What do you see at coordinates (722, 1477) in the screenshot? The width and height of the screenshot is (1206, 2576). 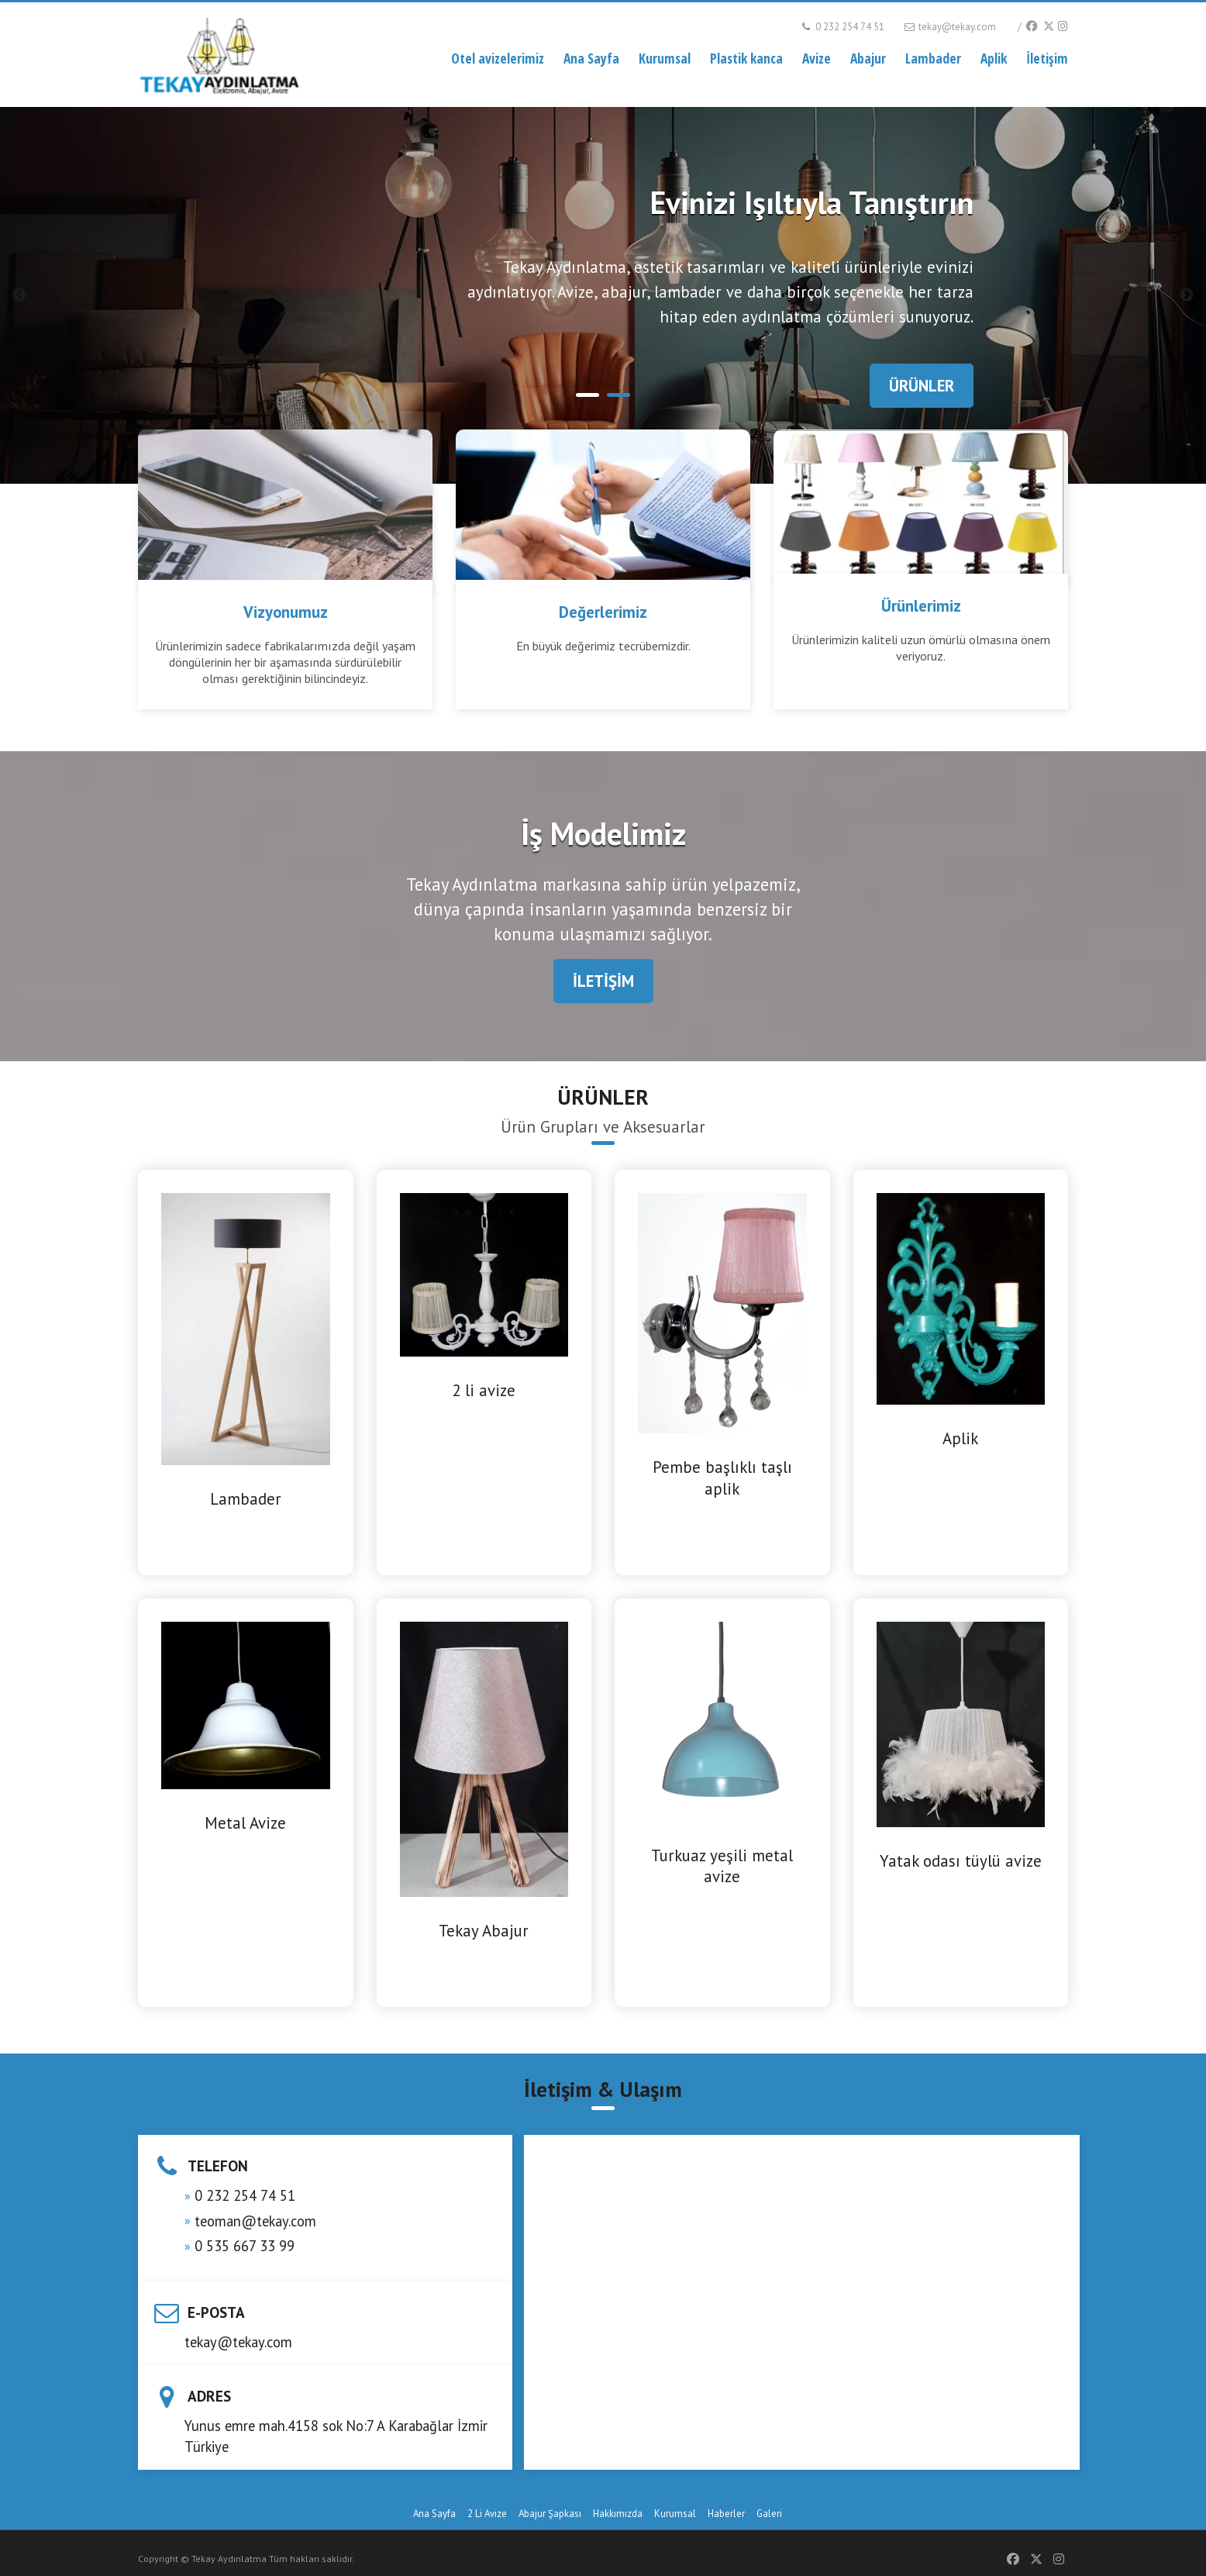 I see `Pembe başlıklı taşlı aplik` at bounding box center [722, 1477].